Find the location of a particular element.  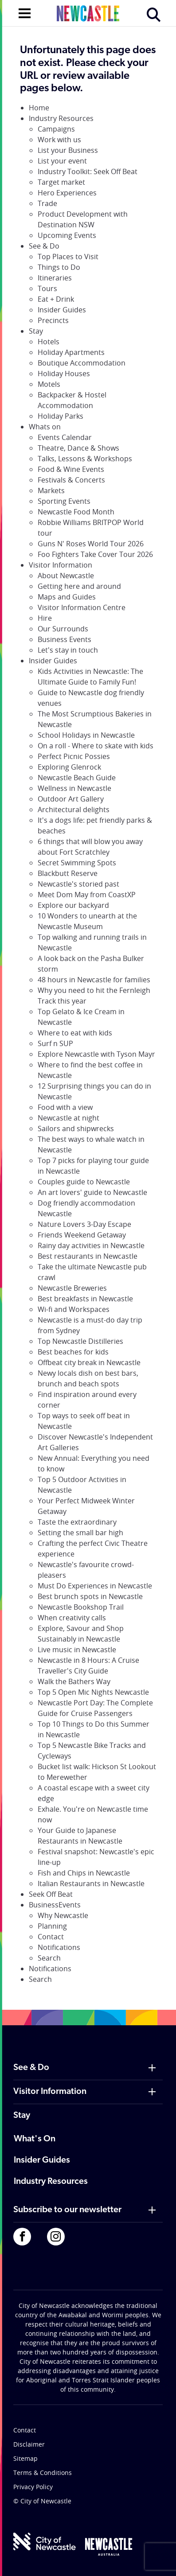

Newcastle Beach Guide is located at coordinates (77, 777).